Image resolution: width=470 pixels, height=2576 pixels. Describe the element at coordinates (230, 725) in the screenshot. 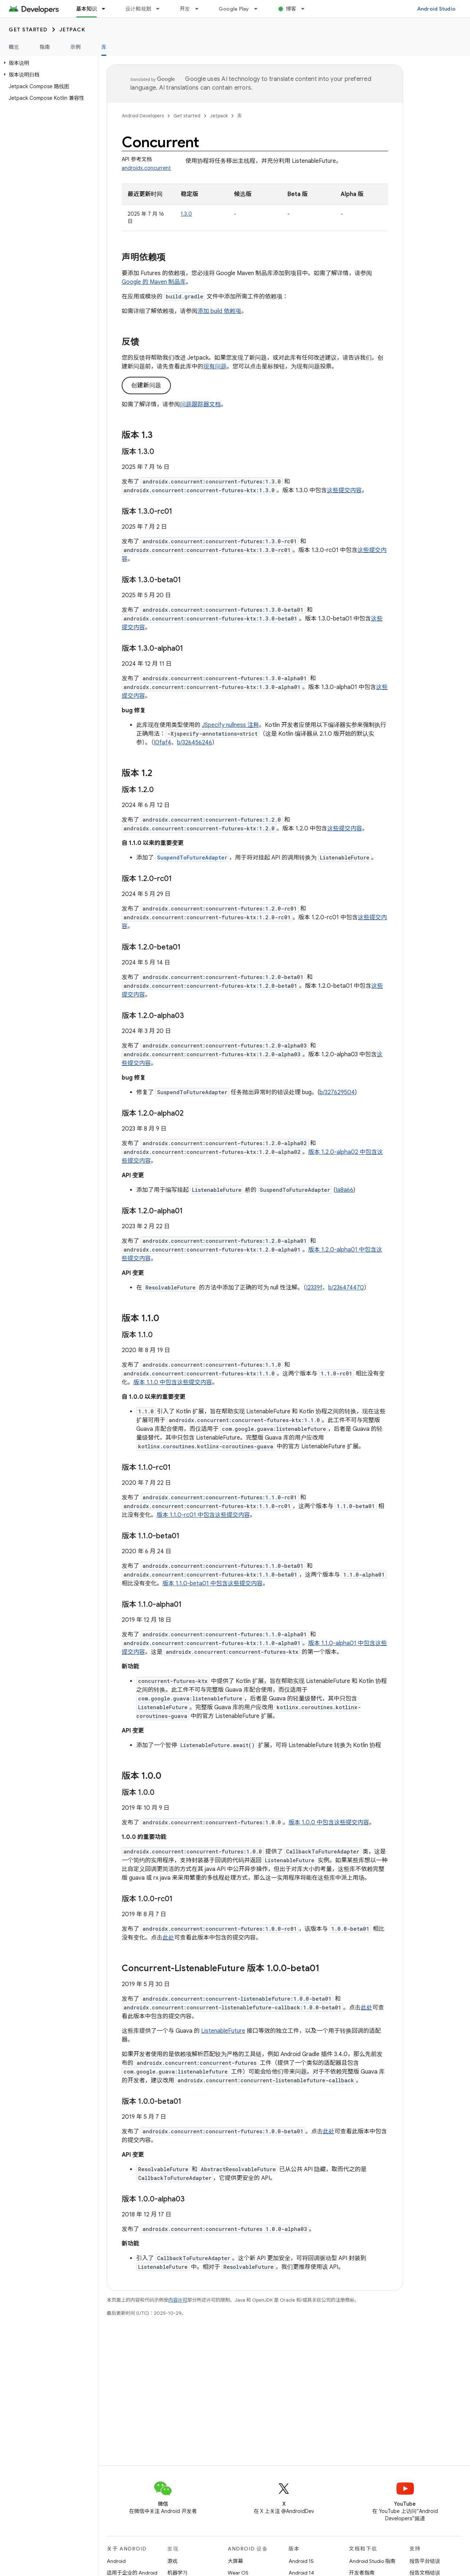

I see `JSpecify nullness 注释` at that location.